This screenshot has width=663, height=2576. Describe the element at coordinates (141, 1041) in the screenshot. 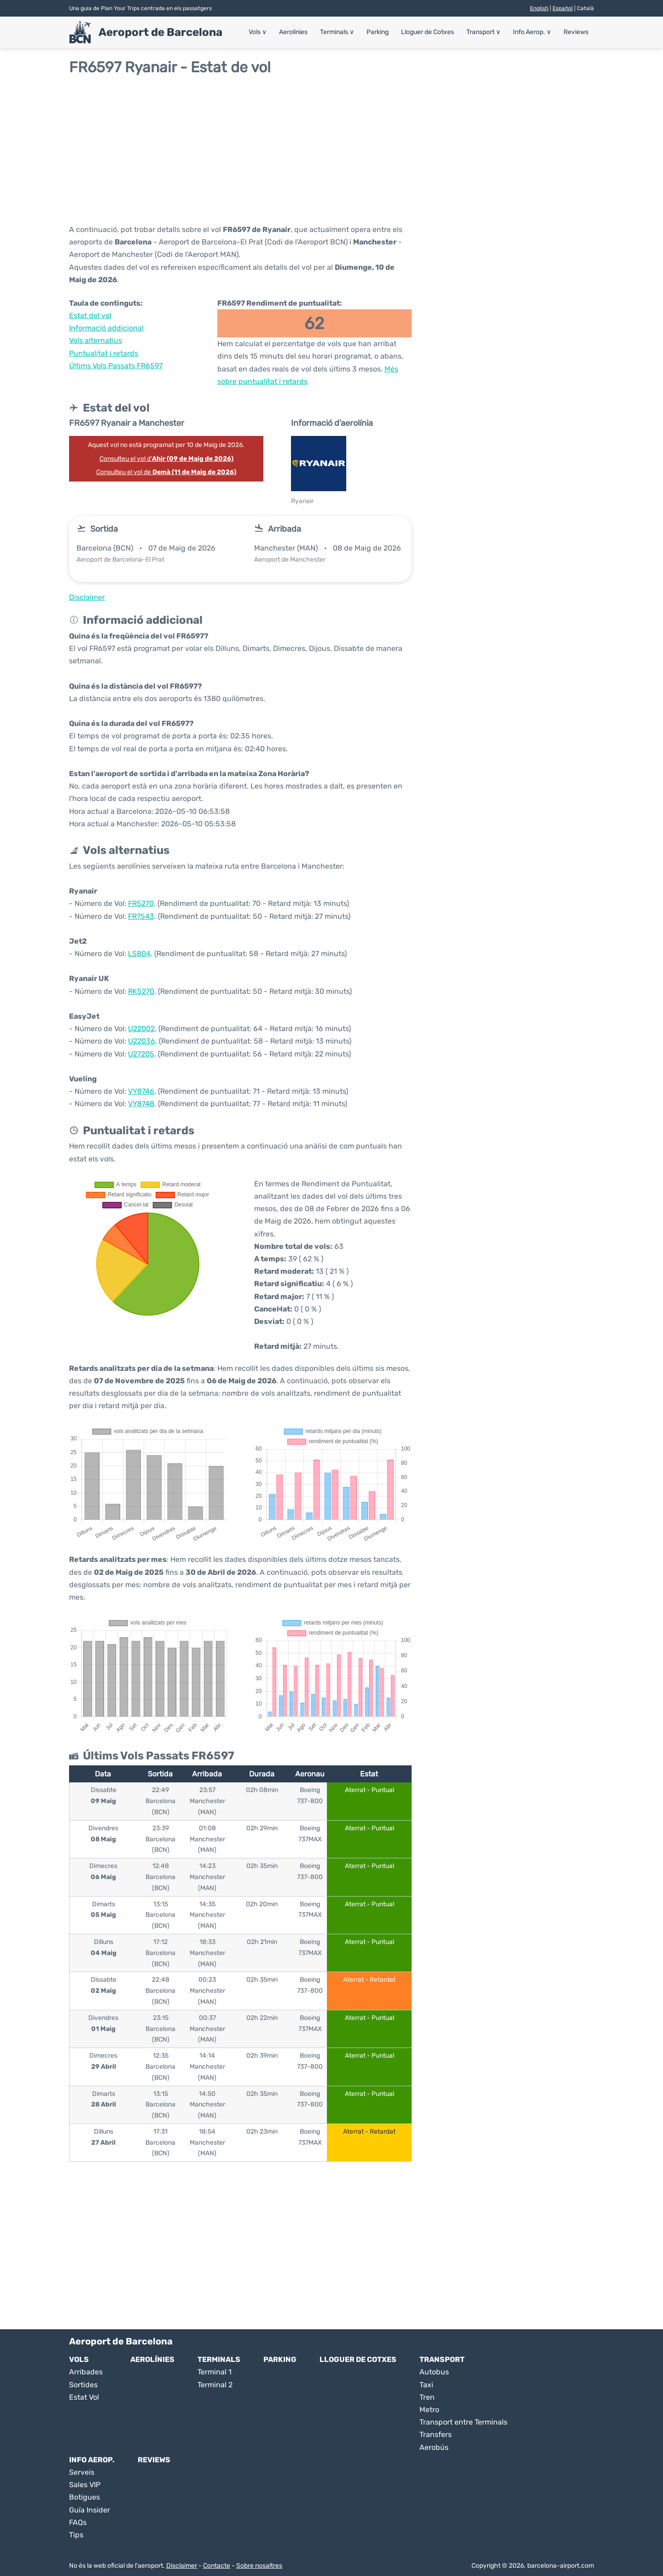

I see `U22036` at that location.